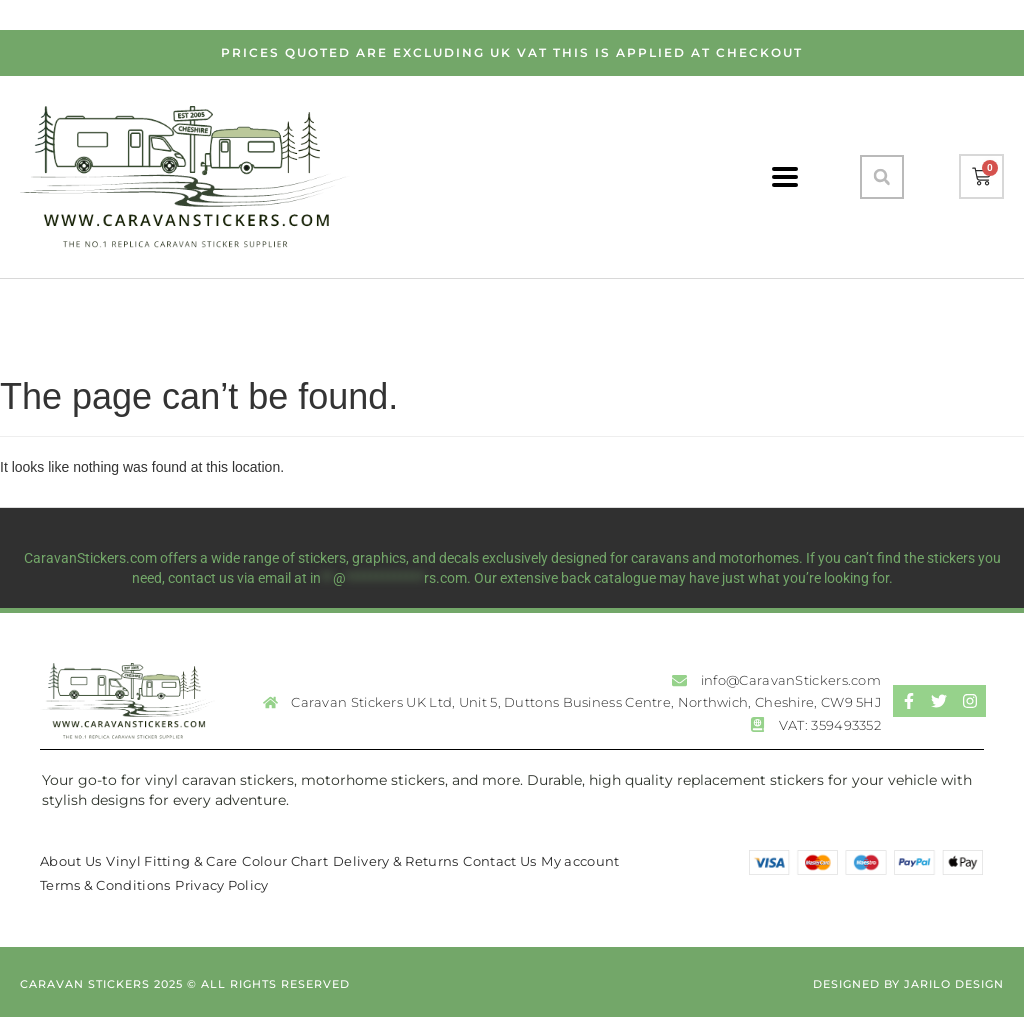  I want to click on Privacy Policy, so click(221, 885).